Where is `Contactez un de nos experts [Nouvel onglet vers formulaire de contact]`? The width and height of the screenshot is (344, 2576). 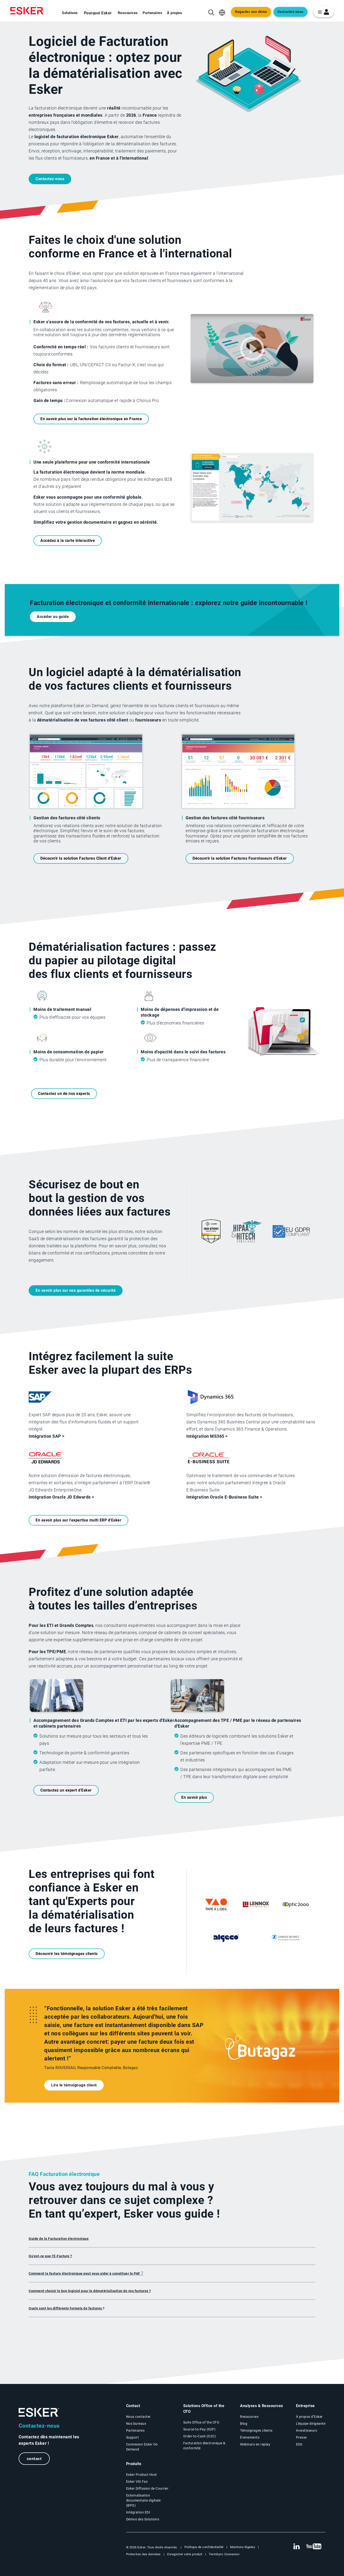 Contactez un de nos experts [Nouvel onglet vers formulaire de contact] is located at coordinates (64, 1093).